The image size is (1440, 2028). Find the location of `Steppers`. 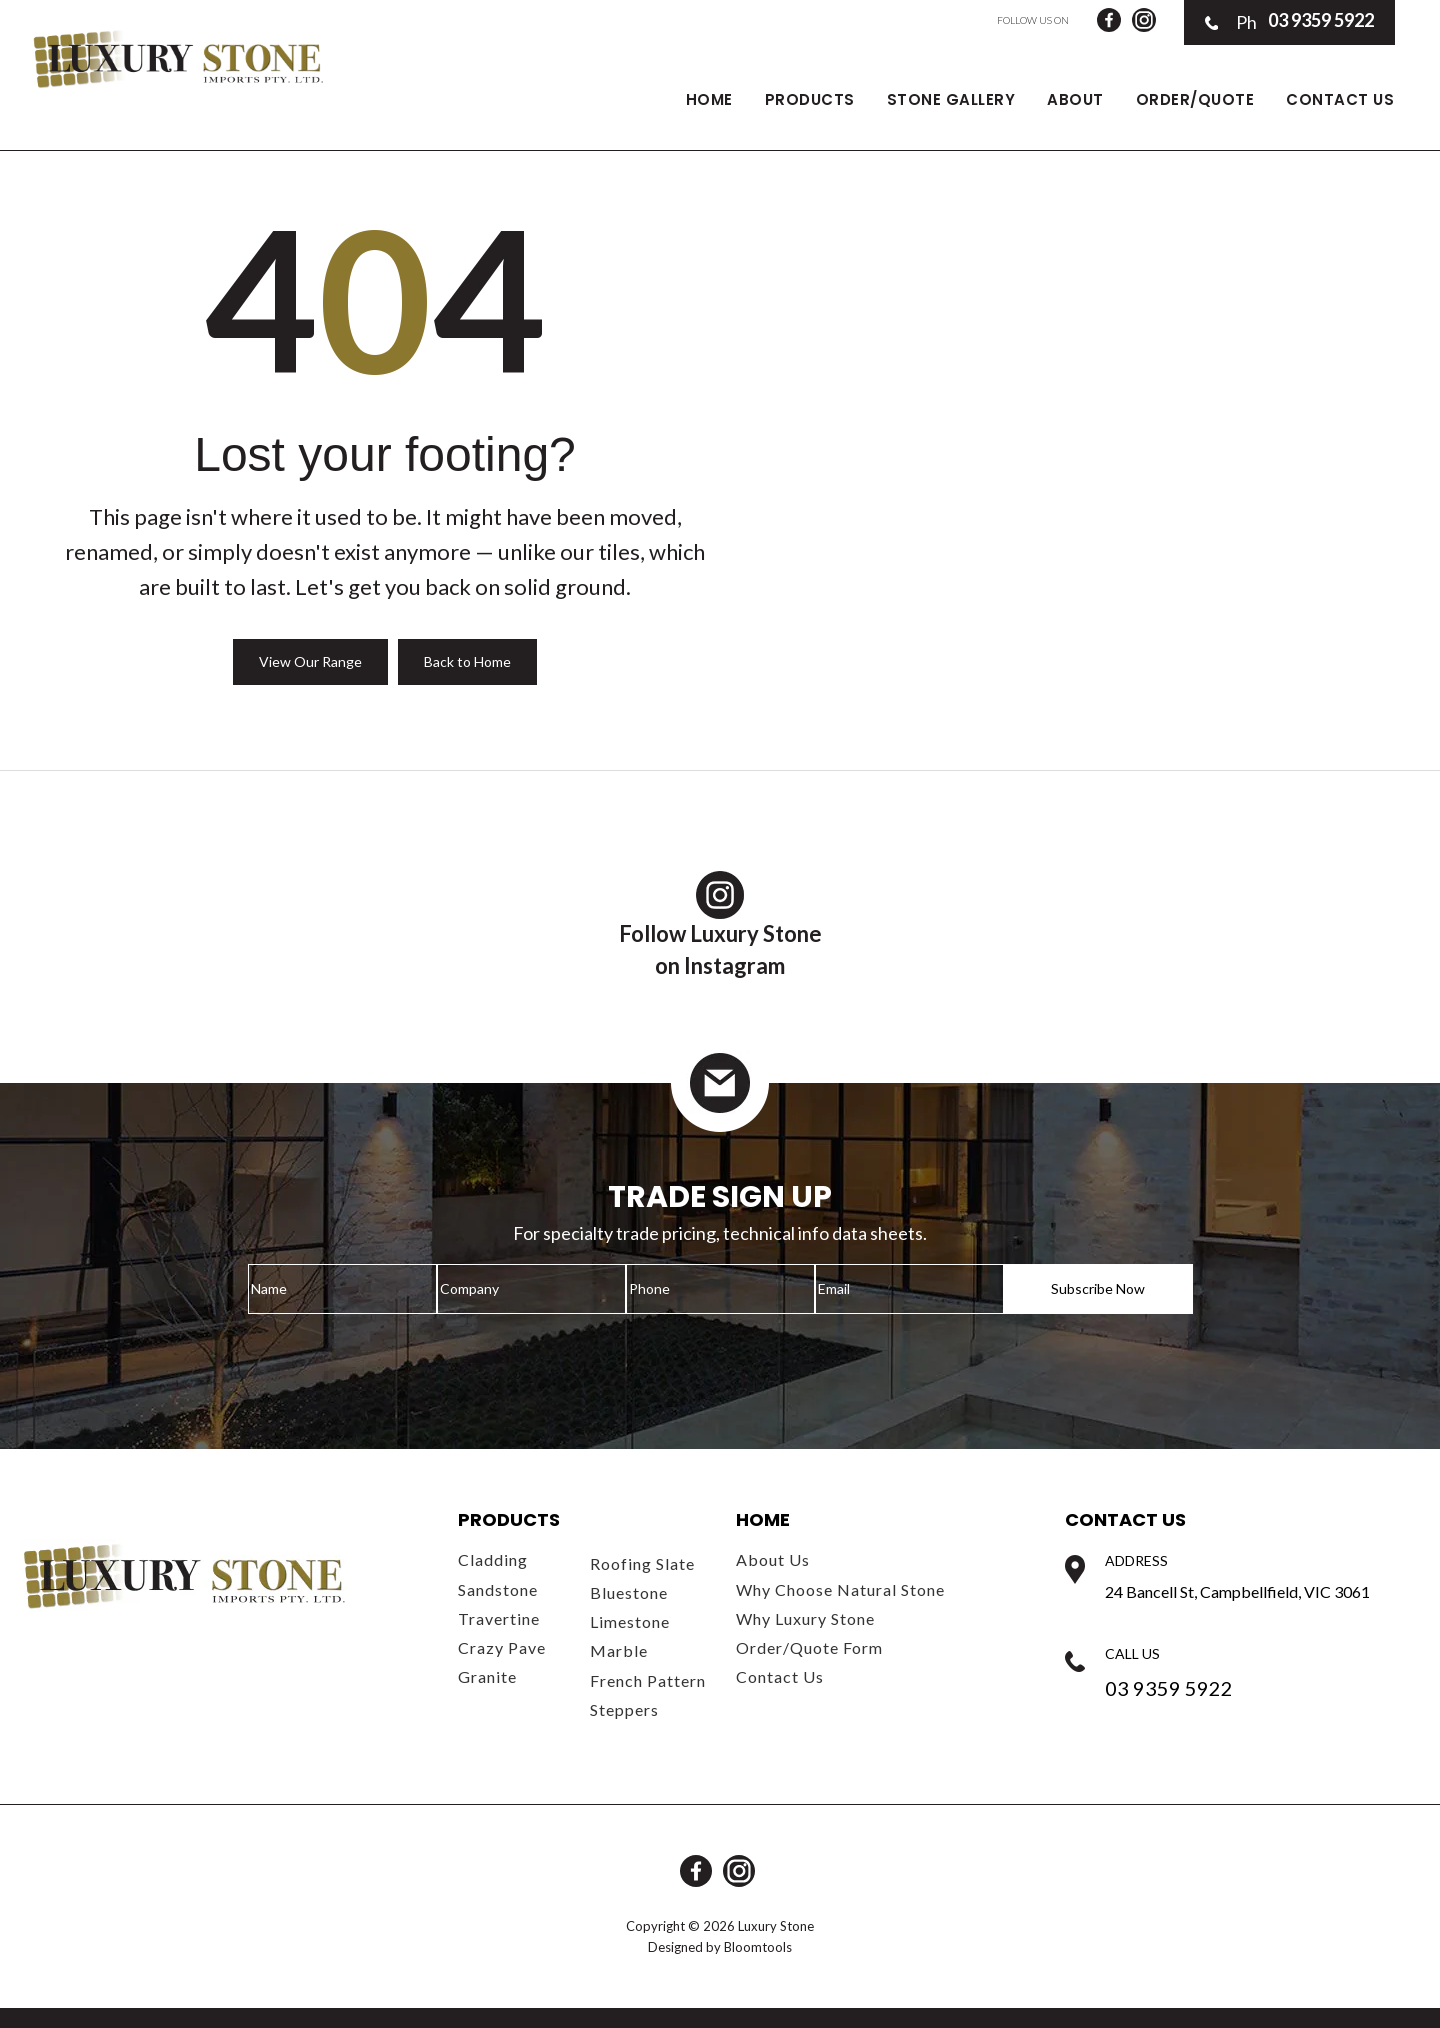

Steppers is located at coordinates (624, 1709).